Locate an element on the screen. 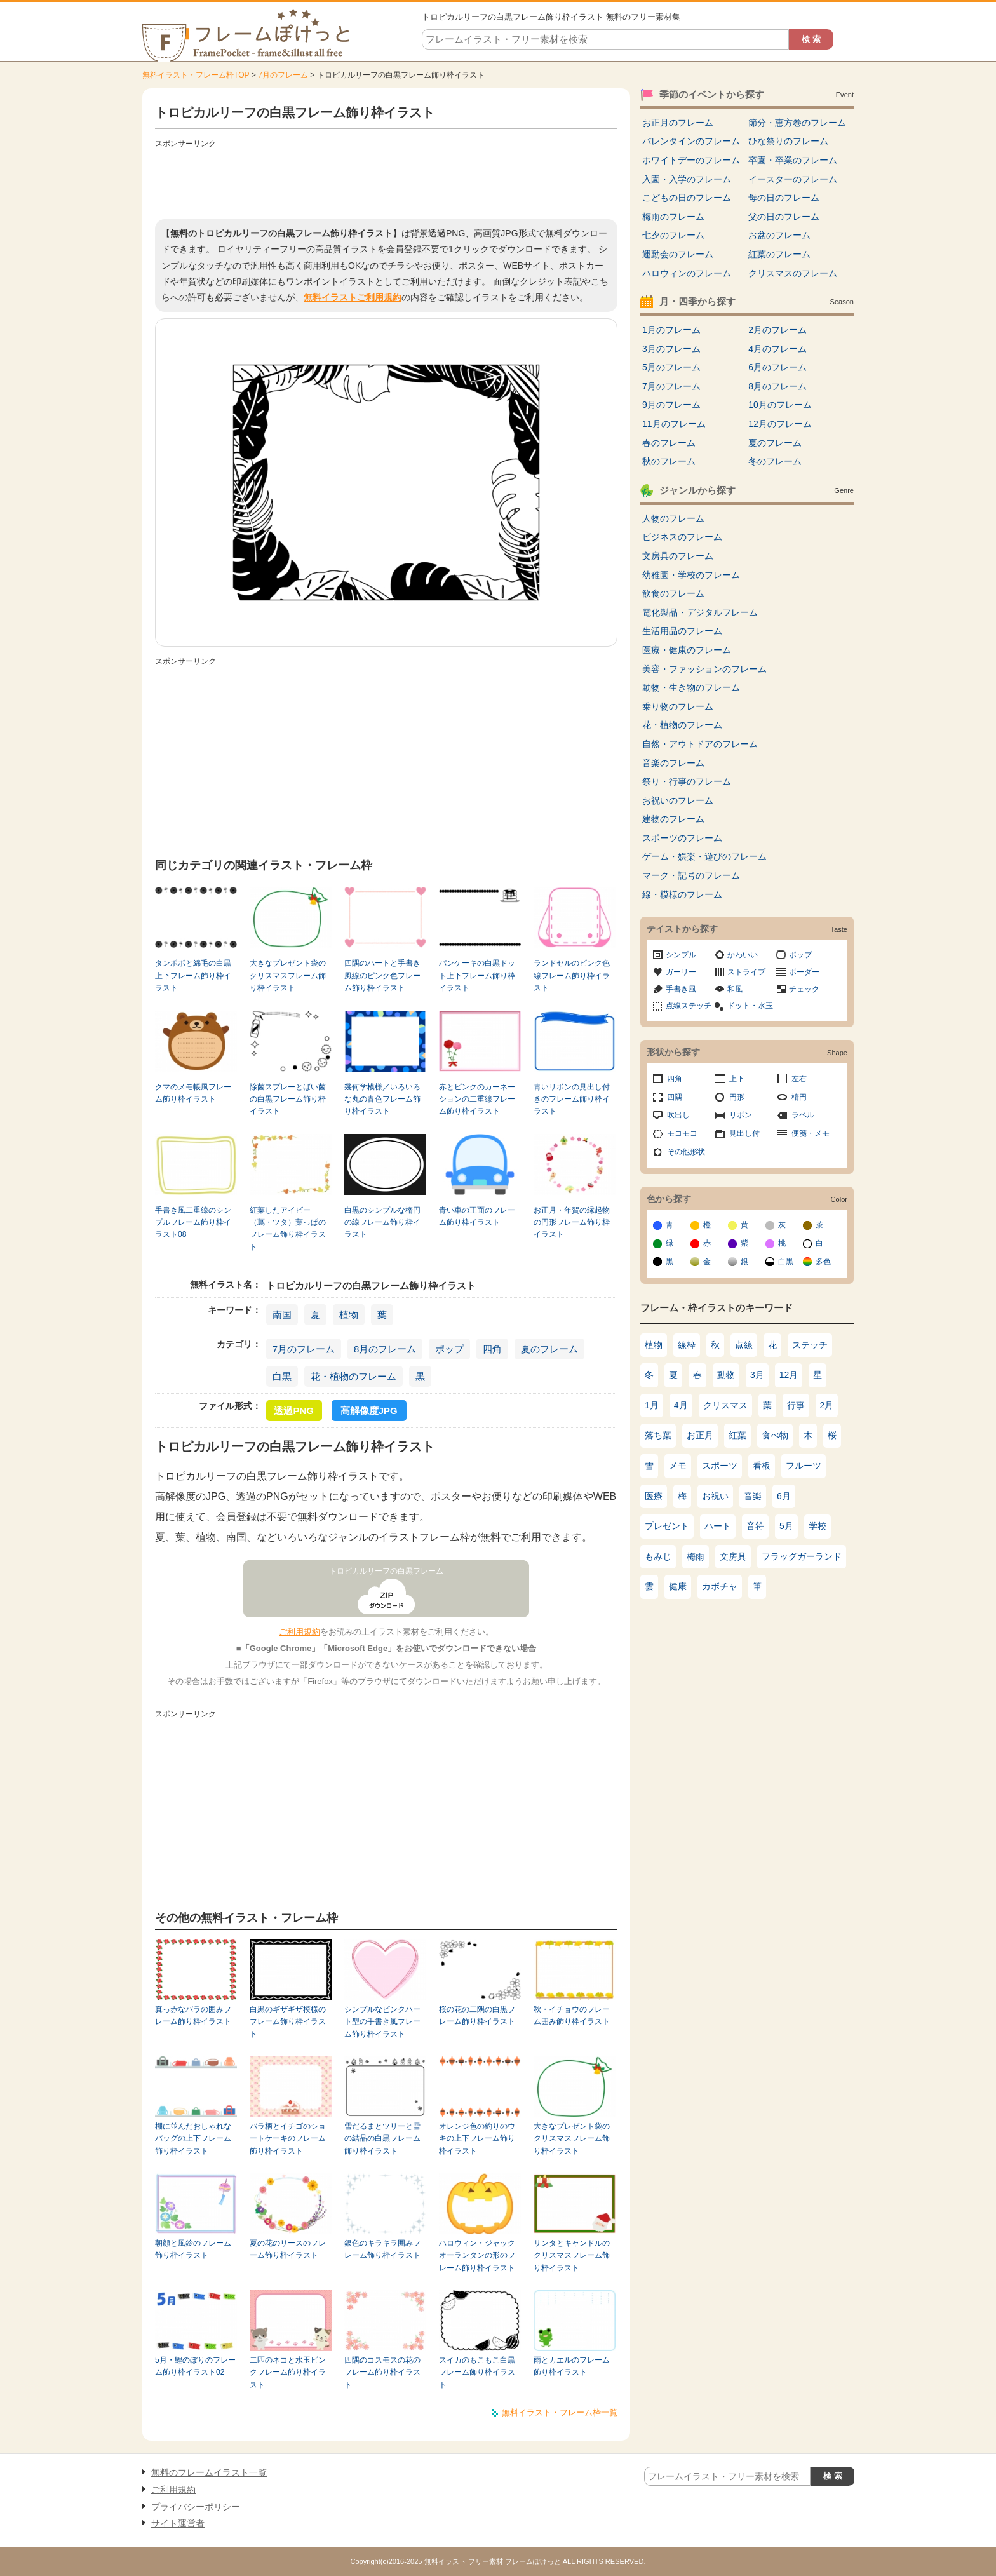  植物 is located at coordinates (348, 1314).